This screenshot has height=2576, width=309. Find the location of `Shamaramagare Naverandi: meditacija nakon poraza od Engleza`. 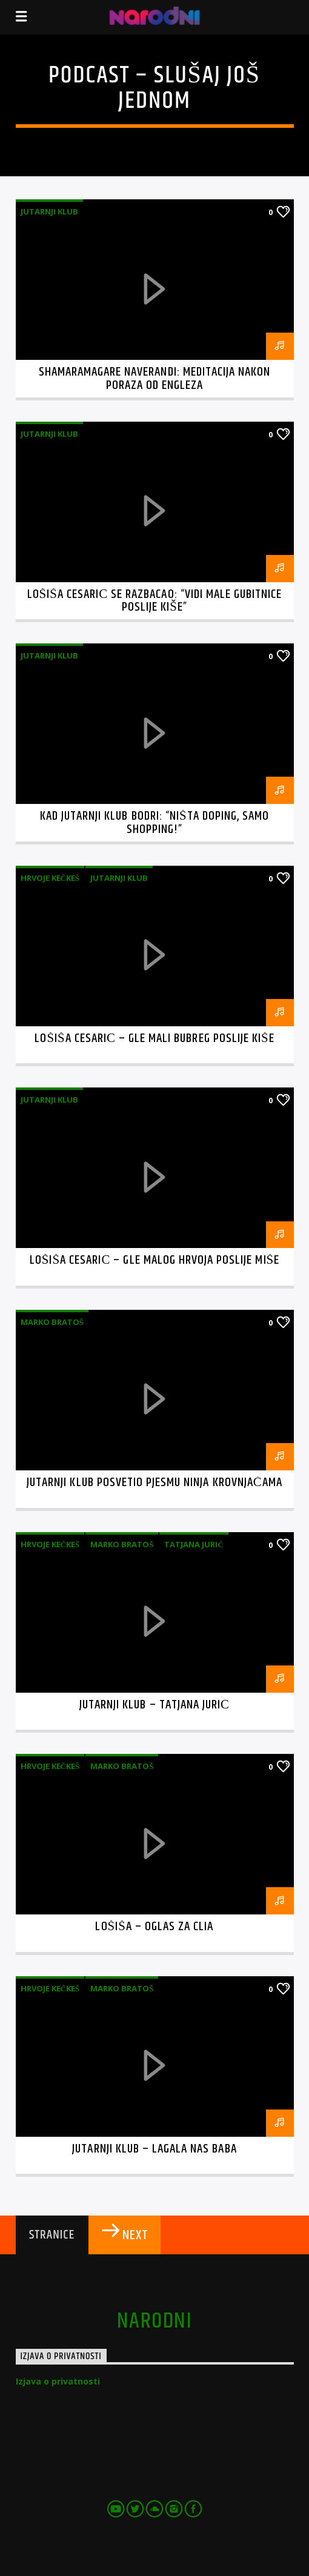

Shamaramagare Naverandi: meditacija nakon poraza od Engleza is located at coordinates (155, 378).